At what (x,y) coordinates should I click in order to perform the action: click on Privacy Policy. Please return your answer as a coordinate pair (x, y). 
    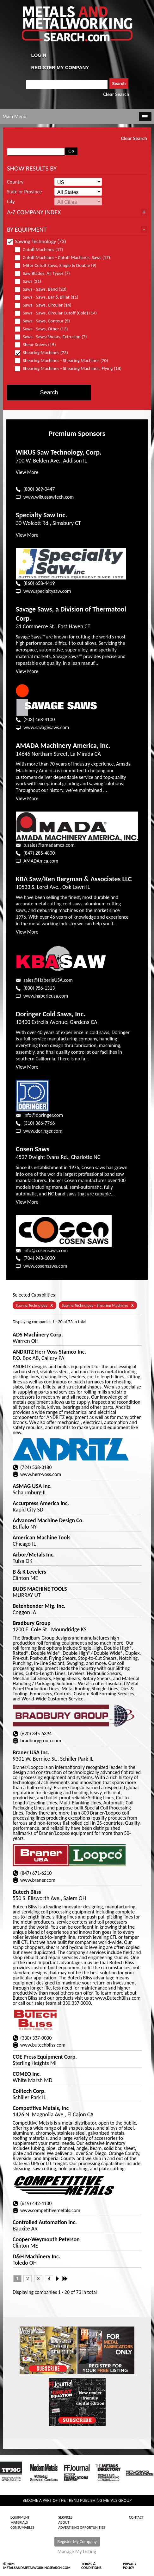
    Looking at the image, I should click on (130, 2566).